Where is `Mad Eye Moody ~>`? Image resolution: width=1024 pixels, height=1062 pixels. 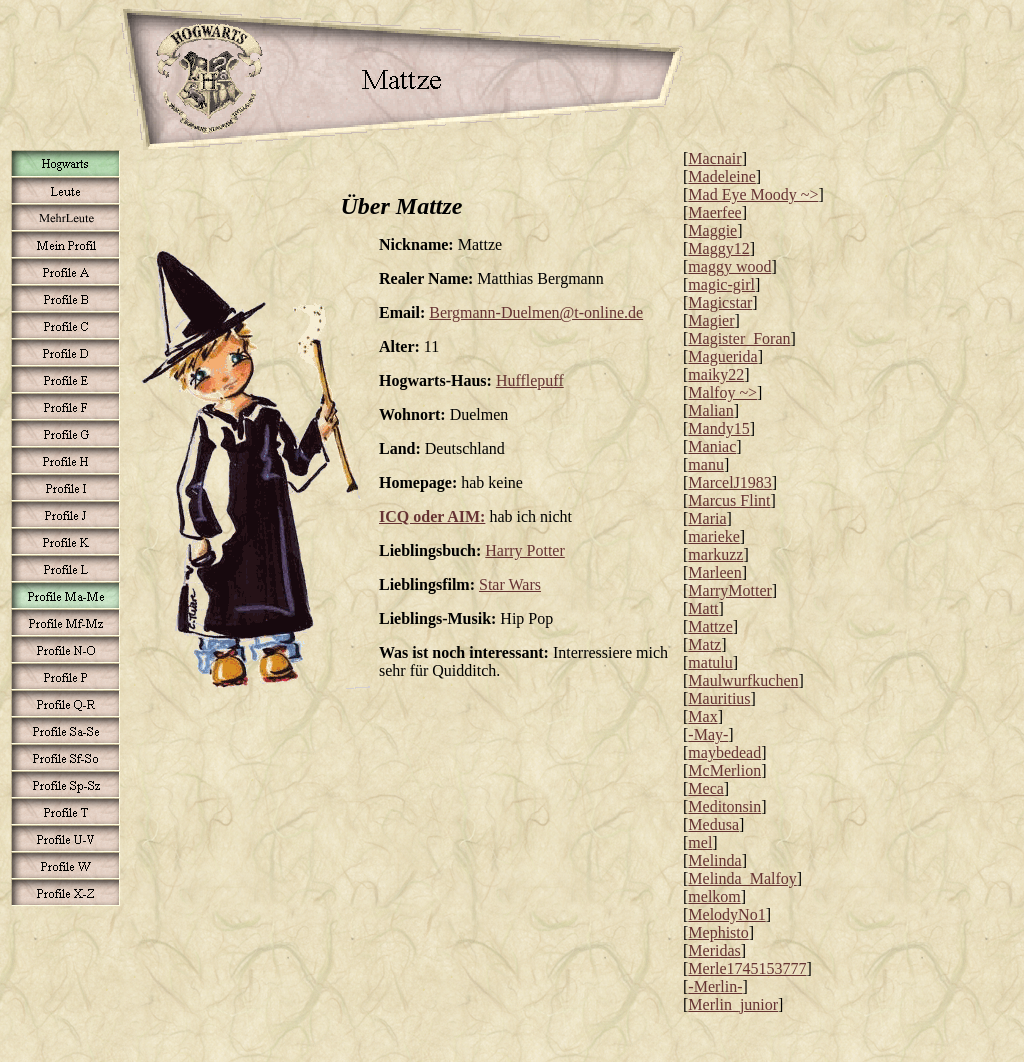 Mad Eye Moody ~> is located at coordinates (753, 194).